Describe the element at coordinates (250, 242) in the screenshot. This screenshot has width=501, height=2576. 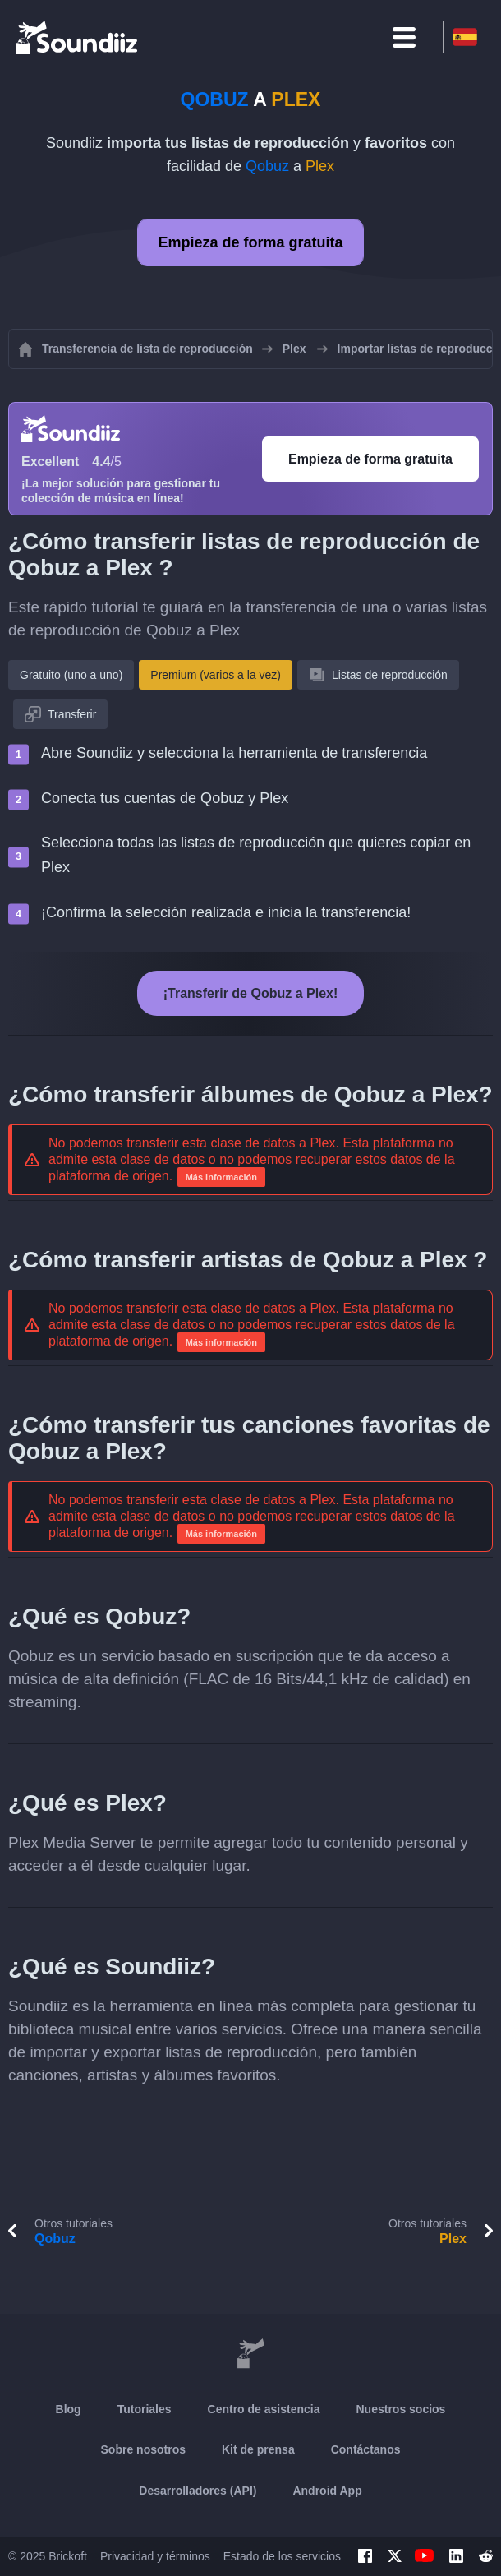
I see `Empieza de forma gratuita` at that location.